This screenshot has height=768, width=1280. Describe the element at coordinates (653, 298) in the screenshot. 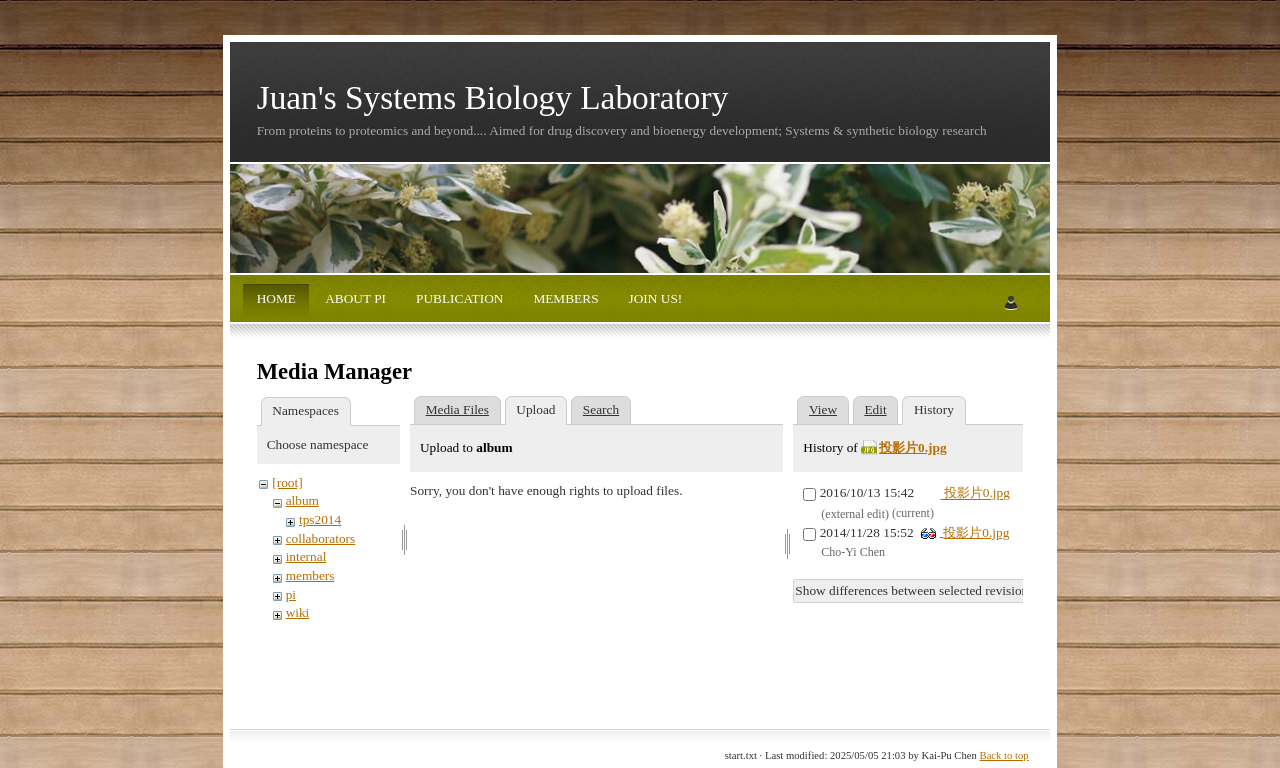

I see `JOIN US!` at that location.